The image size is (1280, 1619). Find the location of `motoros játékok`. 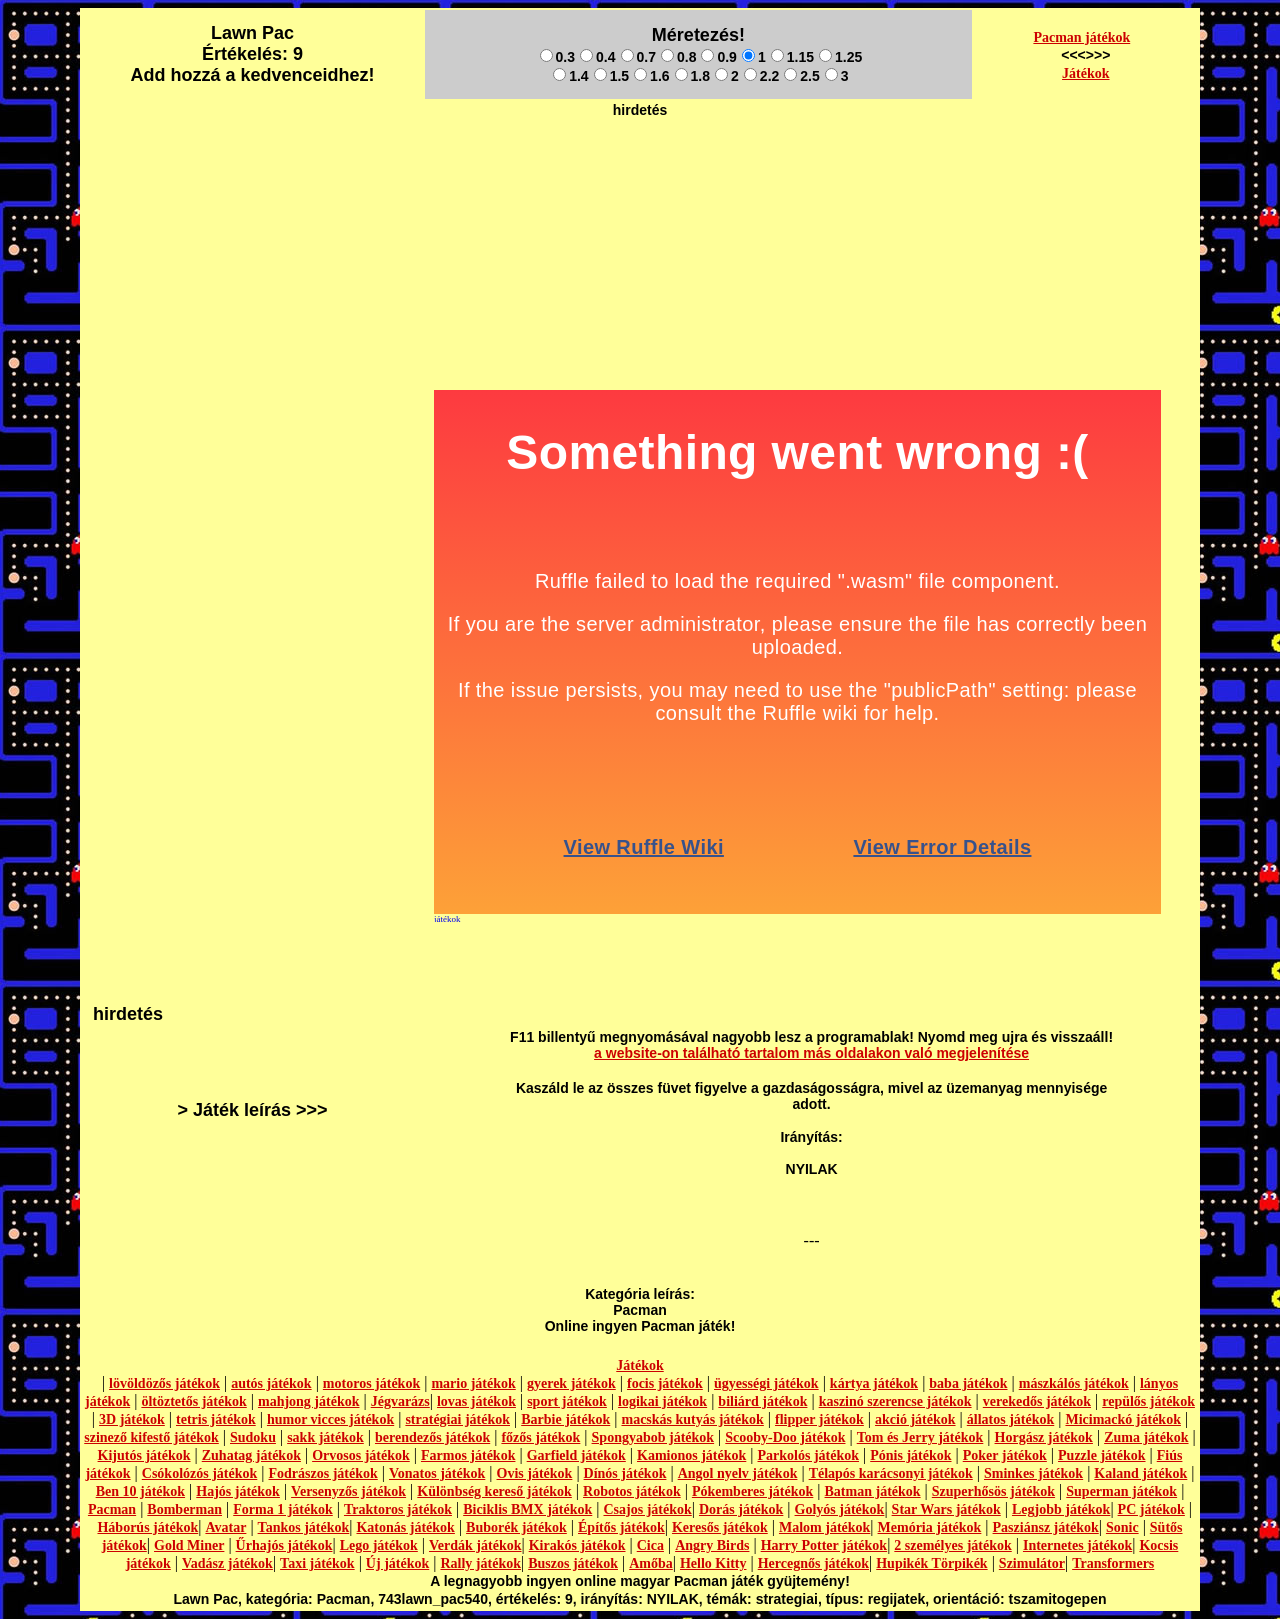

motoros játékok is located at coordinates (371, 1383).